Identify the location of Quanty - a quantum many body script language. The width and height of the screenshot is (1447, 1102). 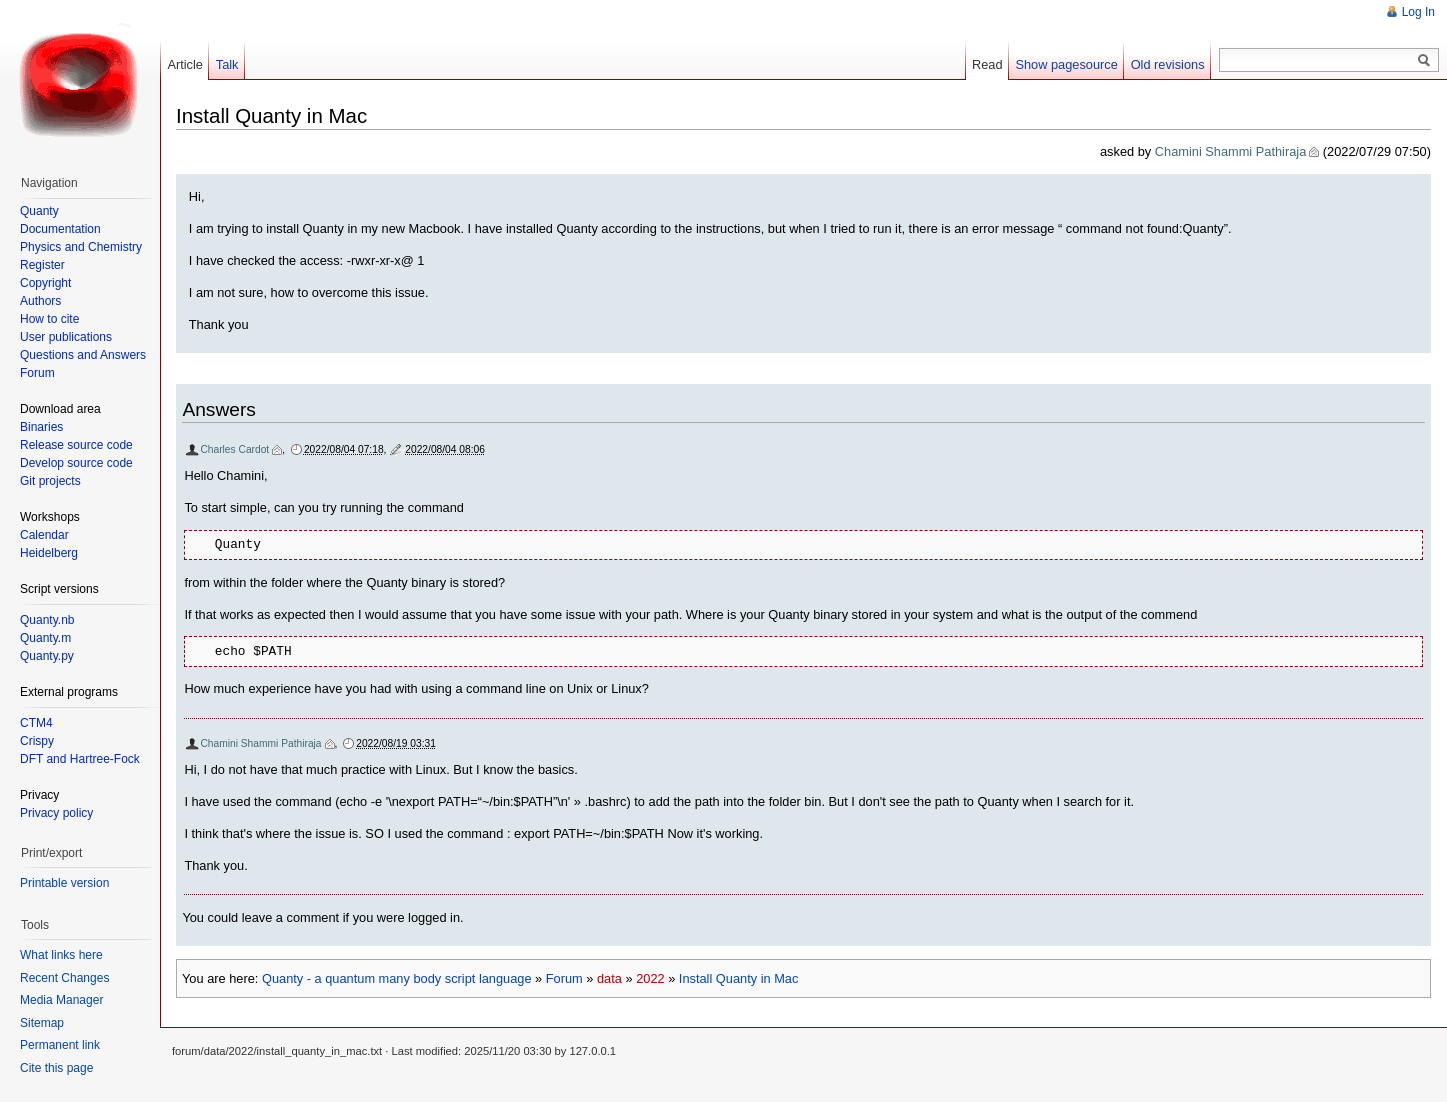
(397, 978).